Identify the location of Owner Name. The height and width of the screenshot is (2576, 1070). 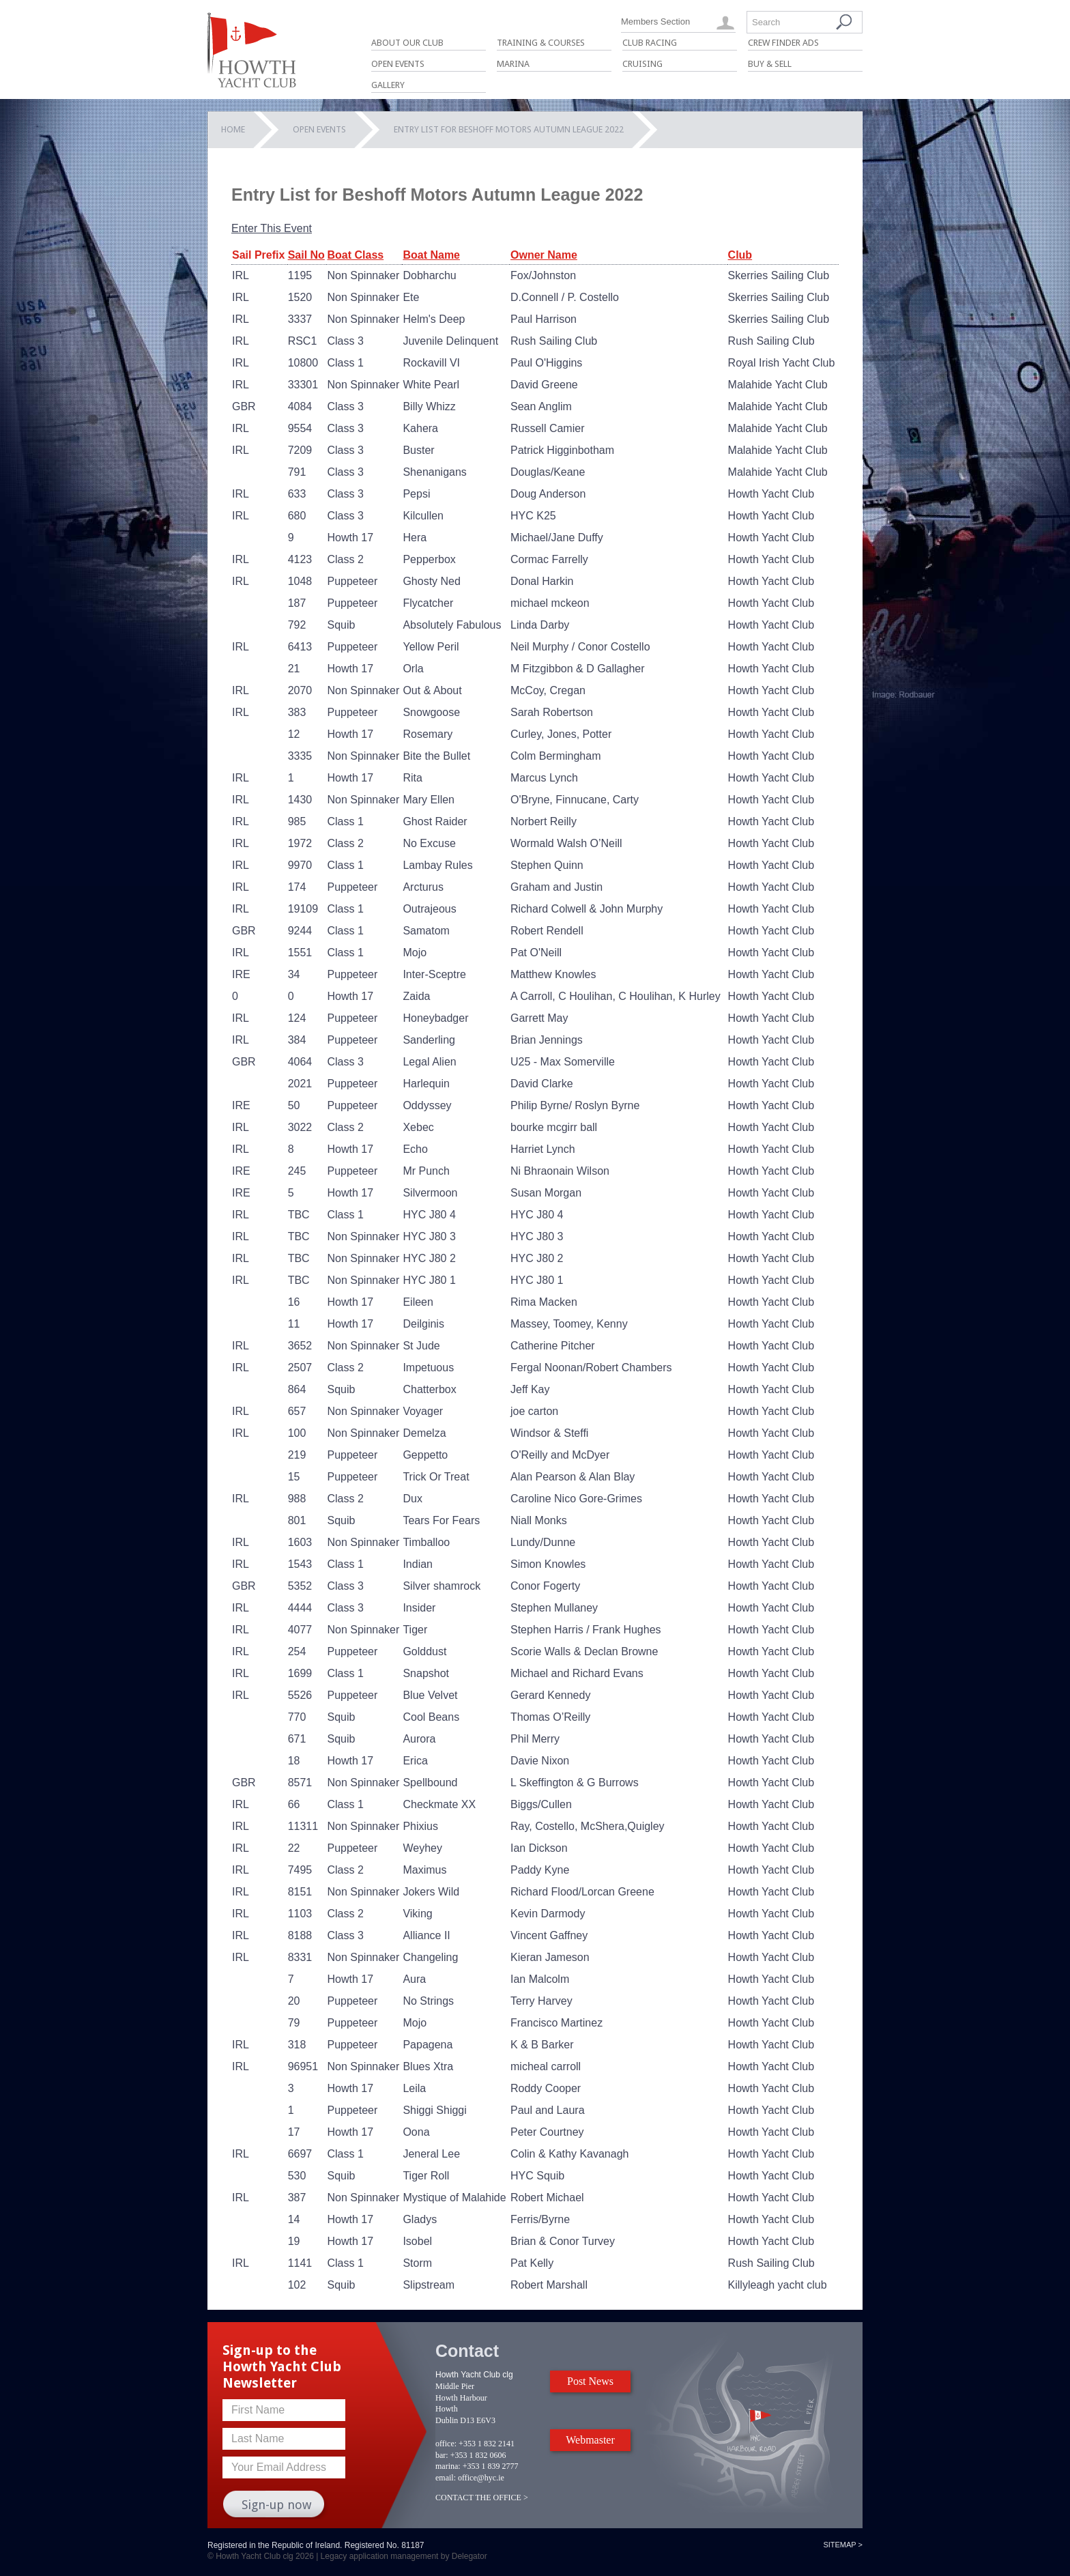
(543, 255).